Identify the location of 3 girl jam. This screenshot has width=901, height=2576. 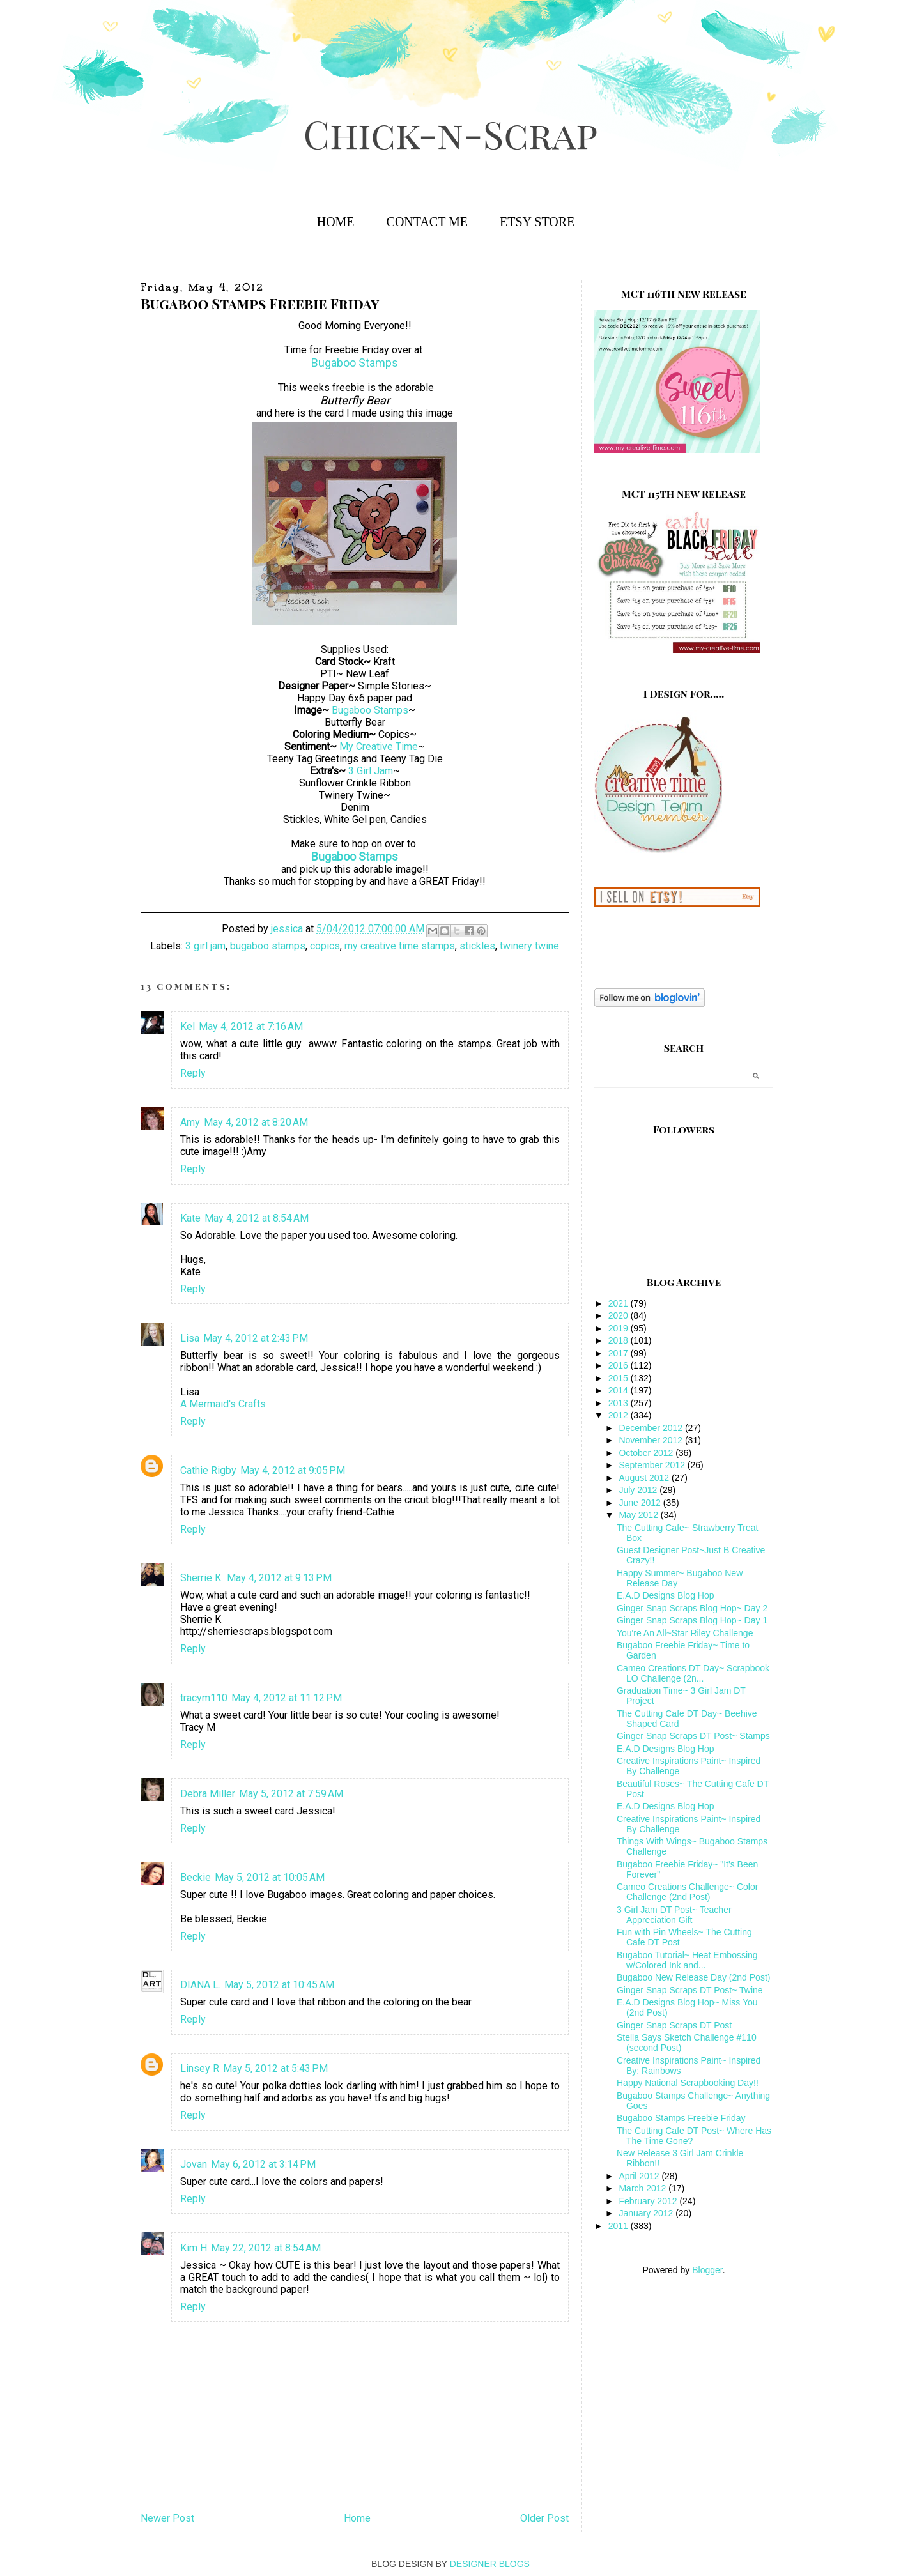
(205, 946).